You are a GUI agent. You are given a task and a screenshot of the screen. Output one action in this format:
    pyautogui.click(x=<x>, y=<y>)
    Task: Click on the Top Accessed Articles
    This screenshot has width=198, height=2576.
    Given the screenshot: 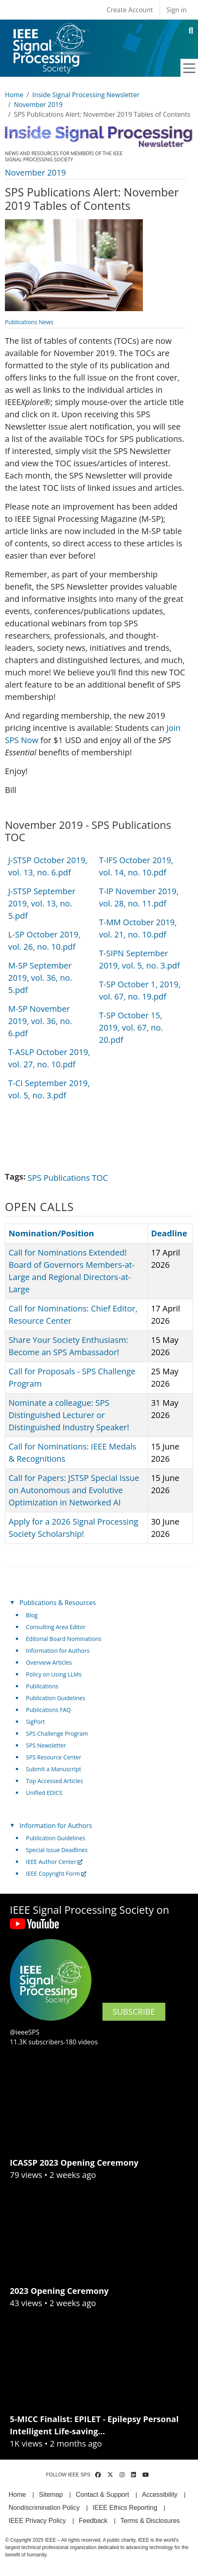 What is the action you would take?
    pyautogui.click(x=54, y=1781)
    